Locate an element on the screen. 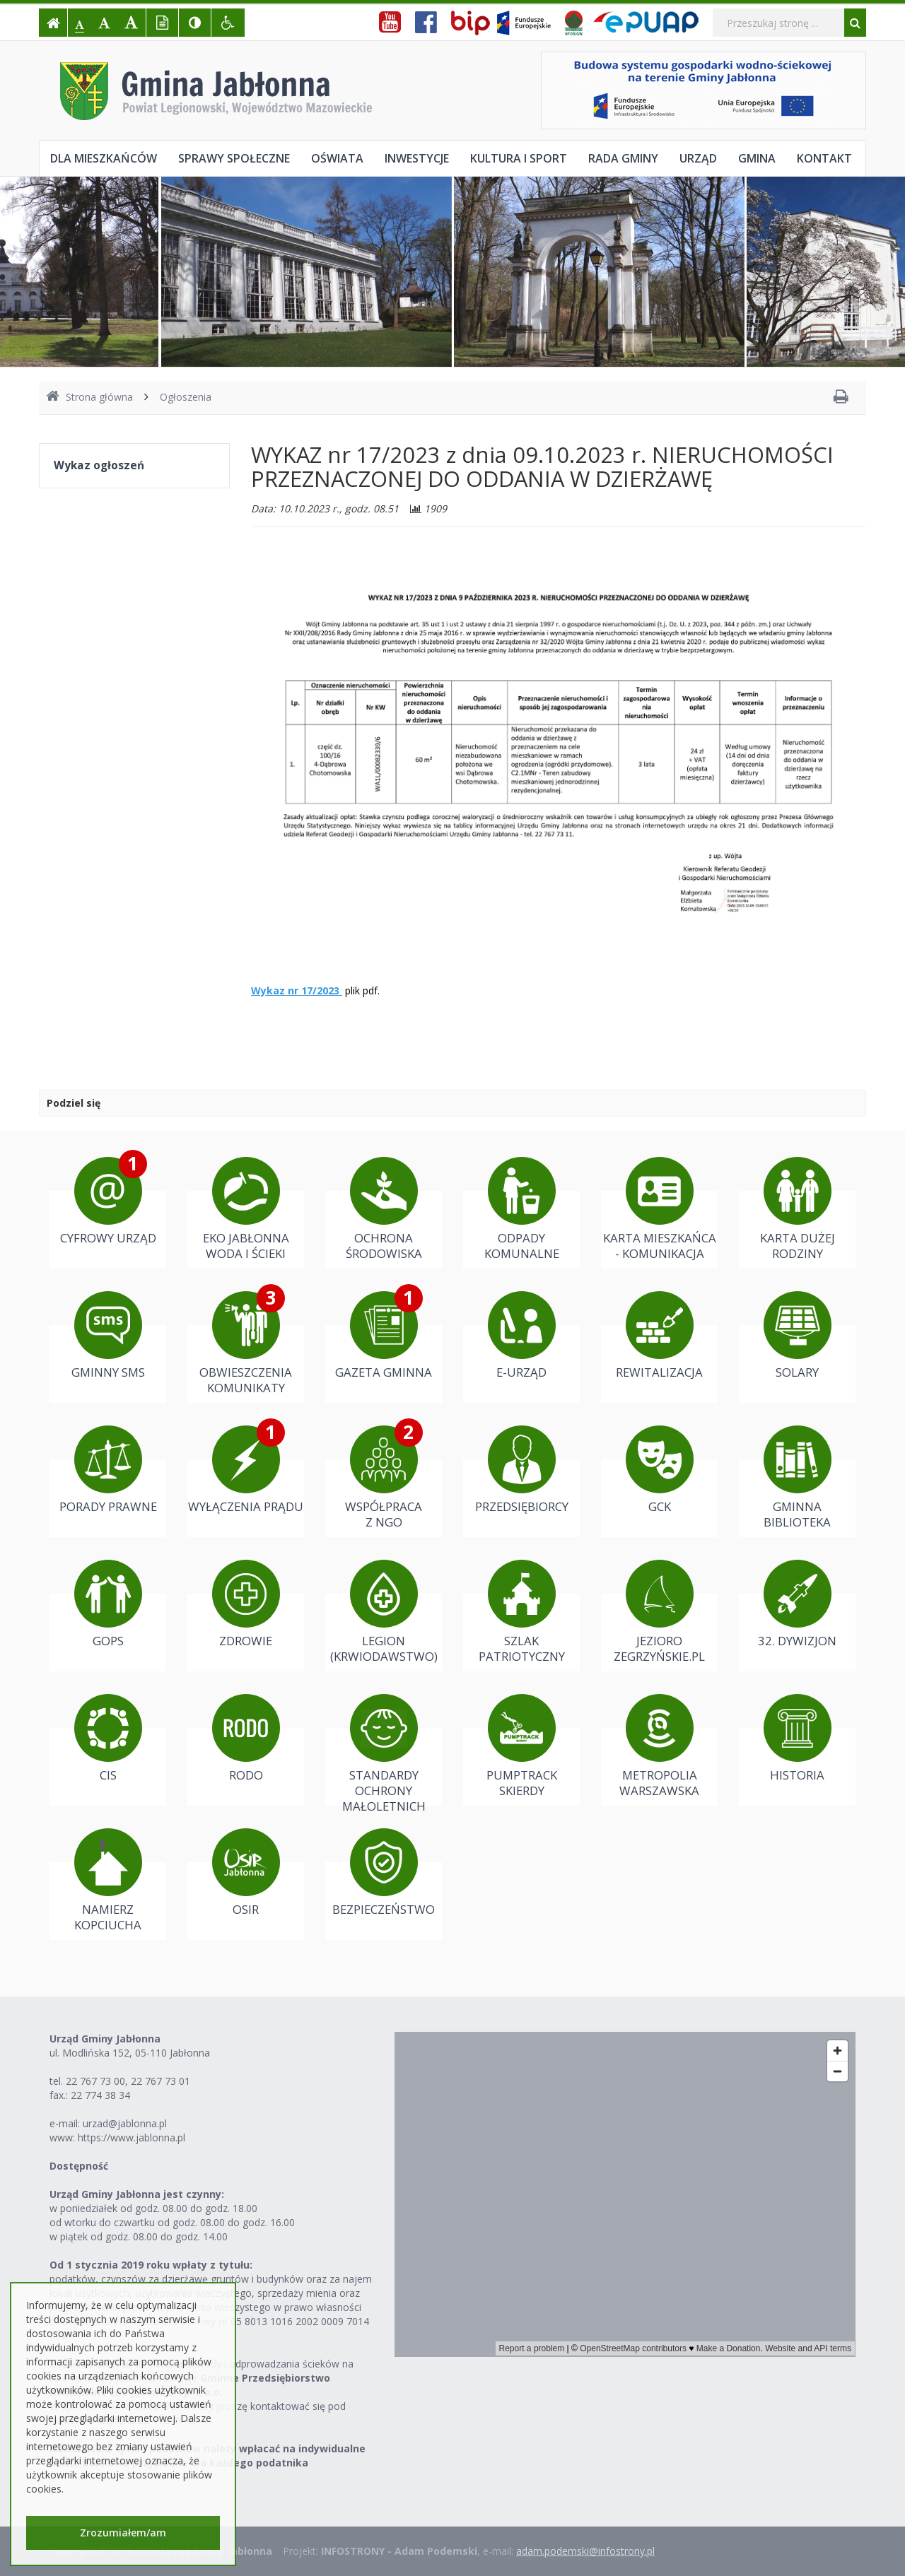  Zrozumiałem/am [button] is located at coordinates (123, 2532).